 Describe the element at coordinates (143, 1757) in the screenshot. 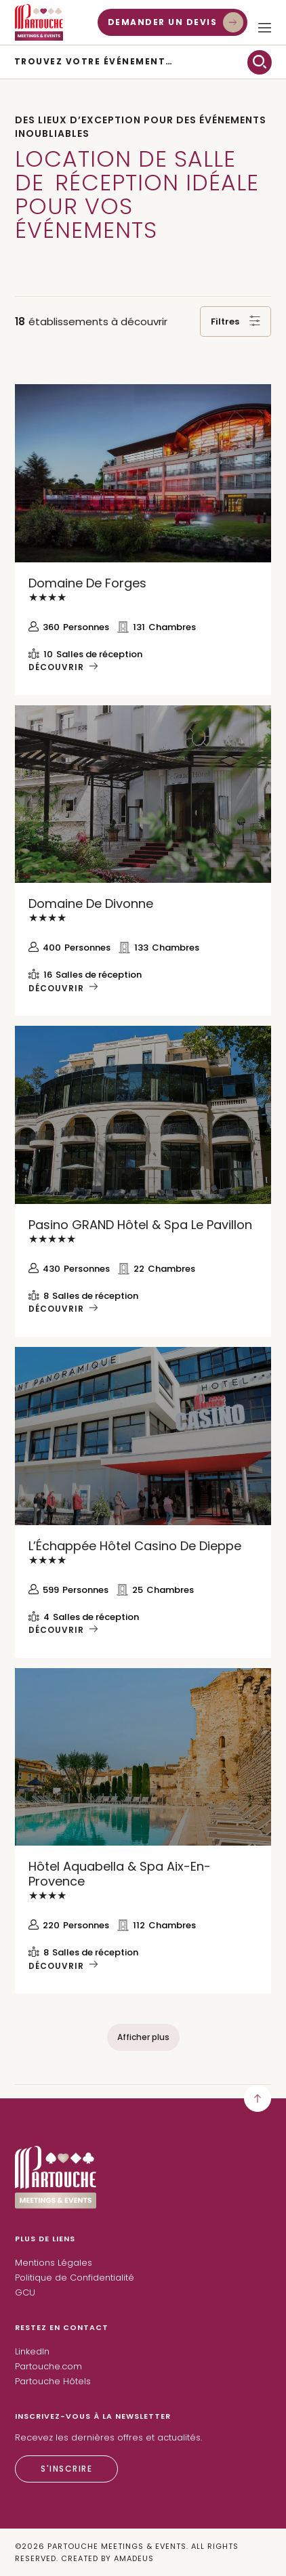

I see `[Découvrir Hôtel Aquabella & Spa Aix-en-Provence]` at that location.